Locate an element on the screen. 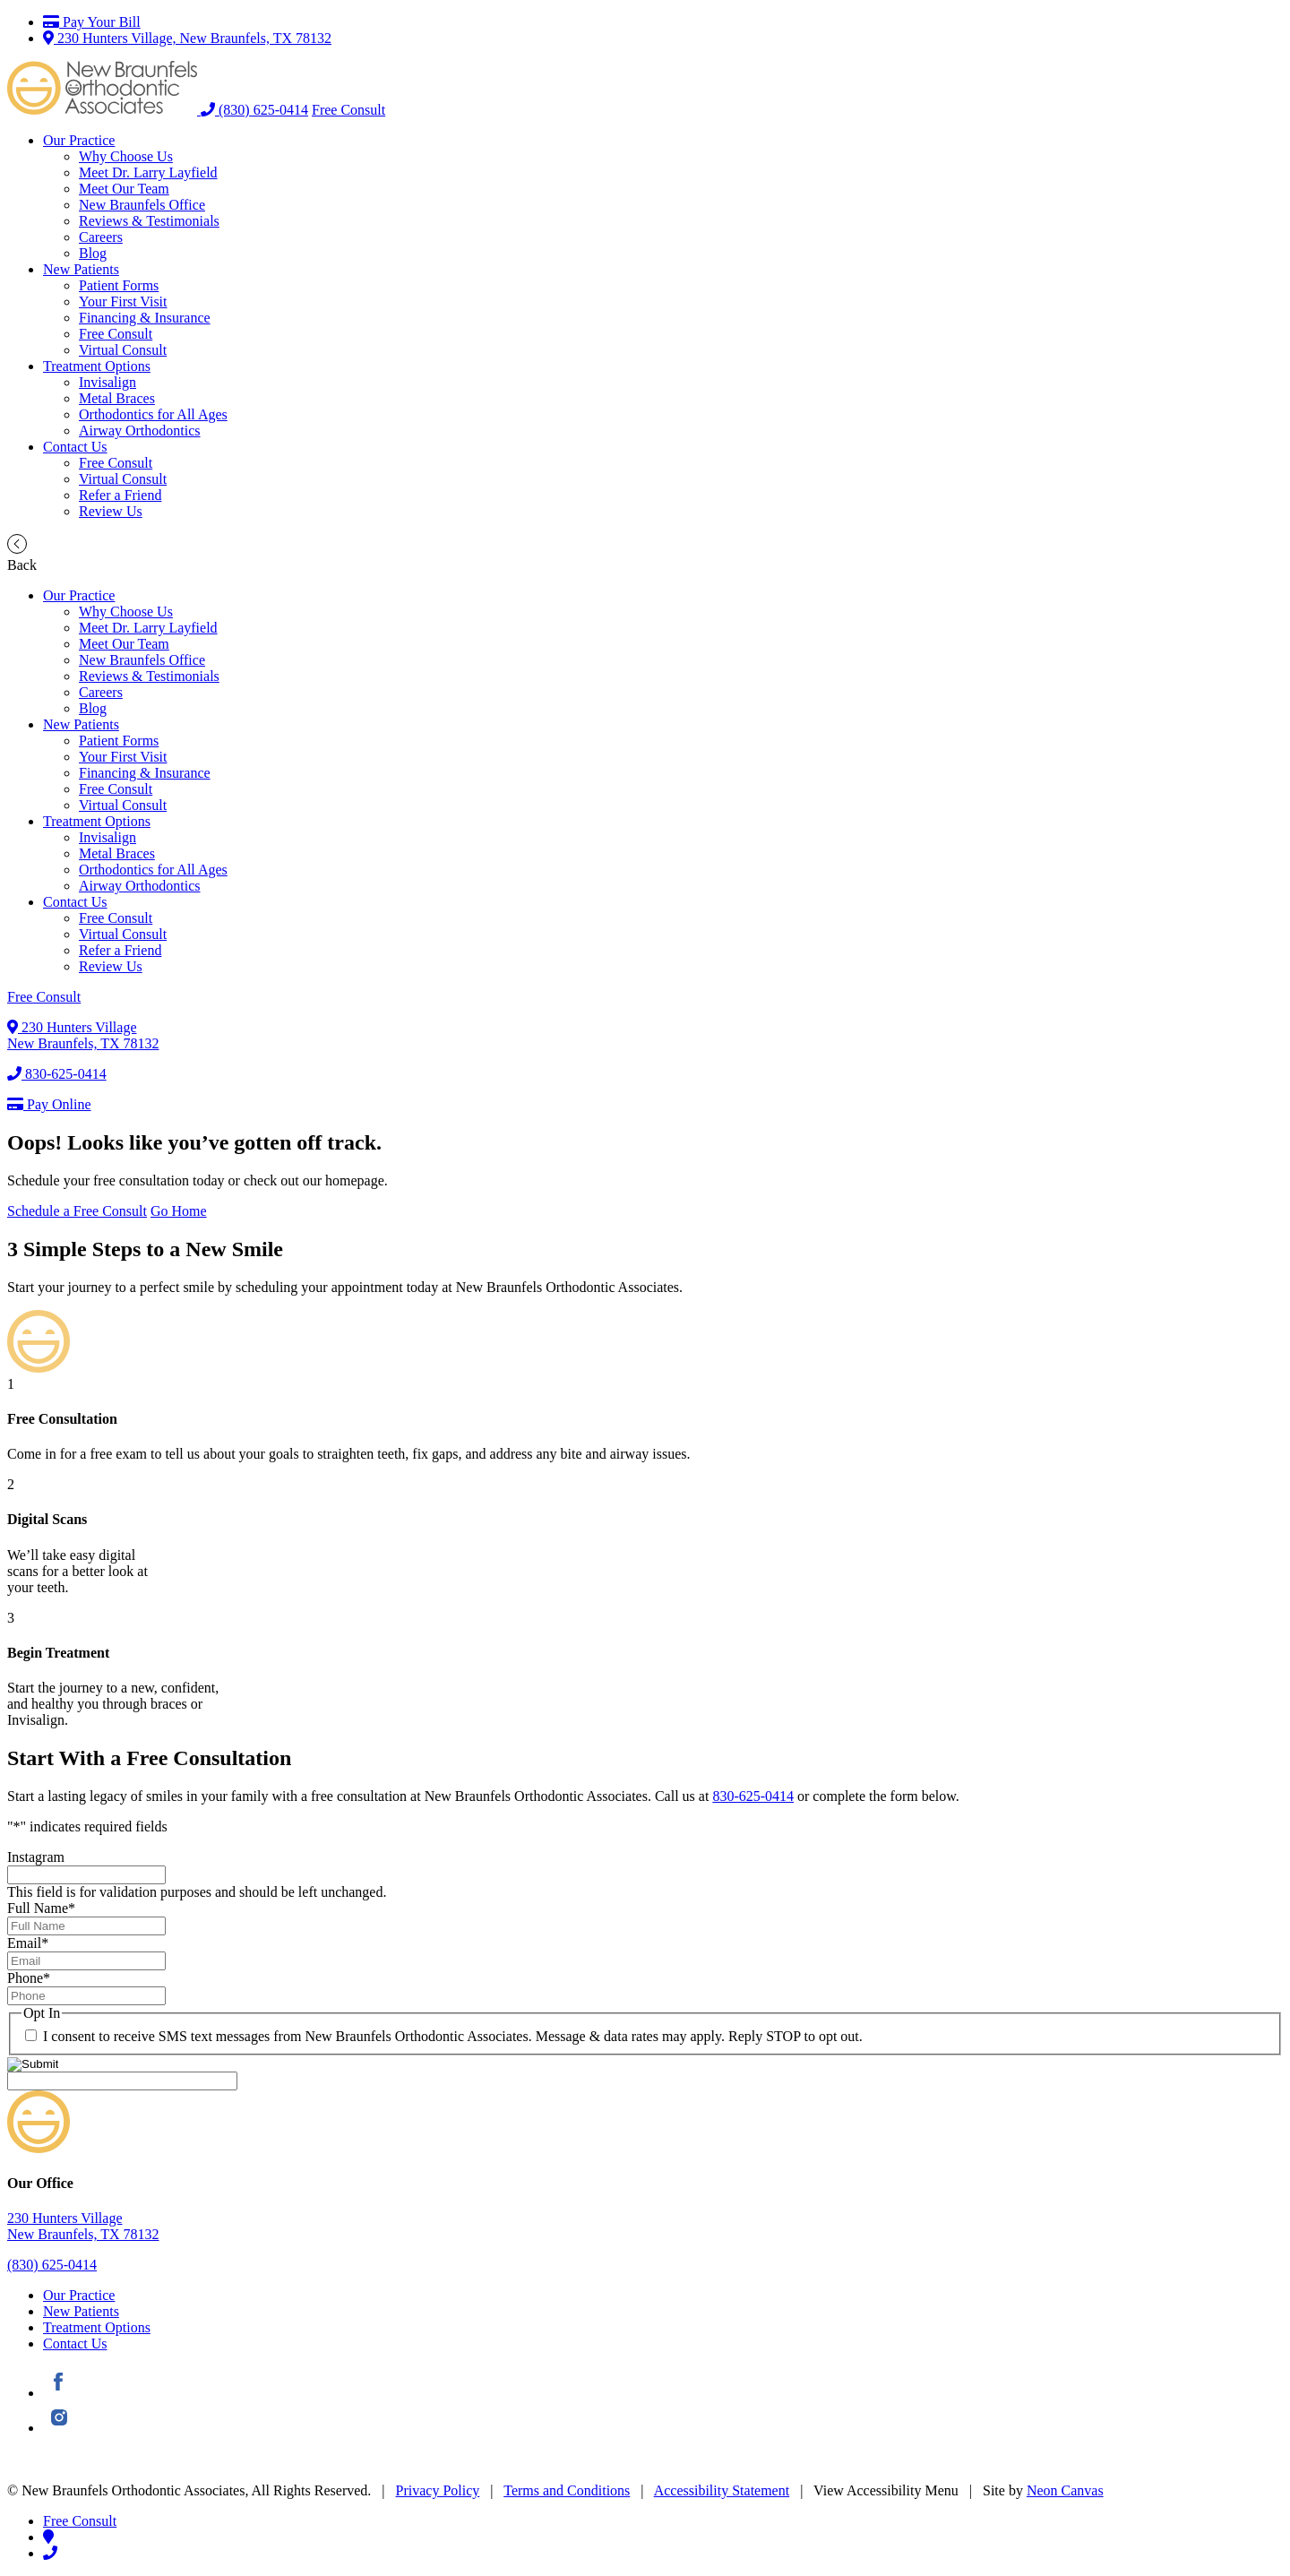 The width and height of the screenshot is (1290, 2576). Free Consult is located at coordinates (348, 109).